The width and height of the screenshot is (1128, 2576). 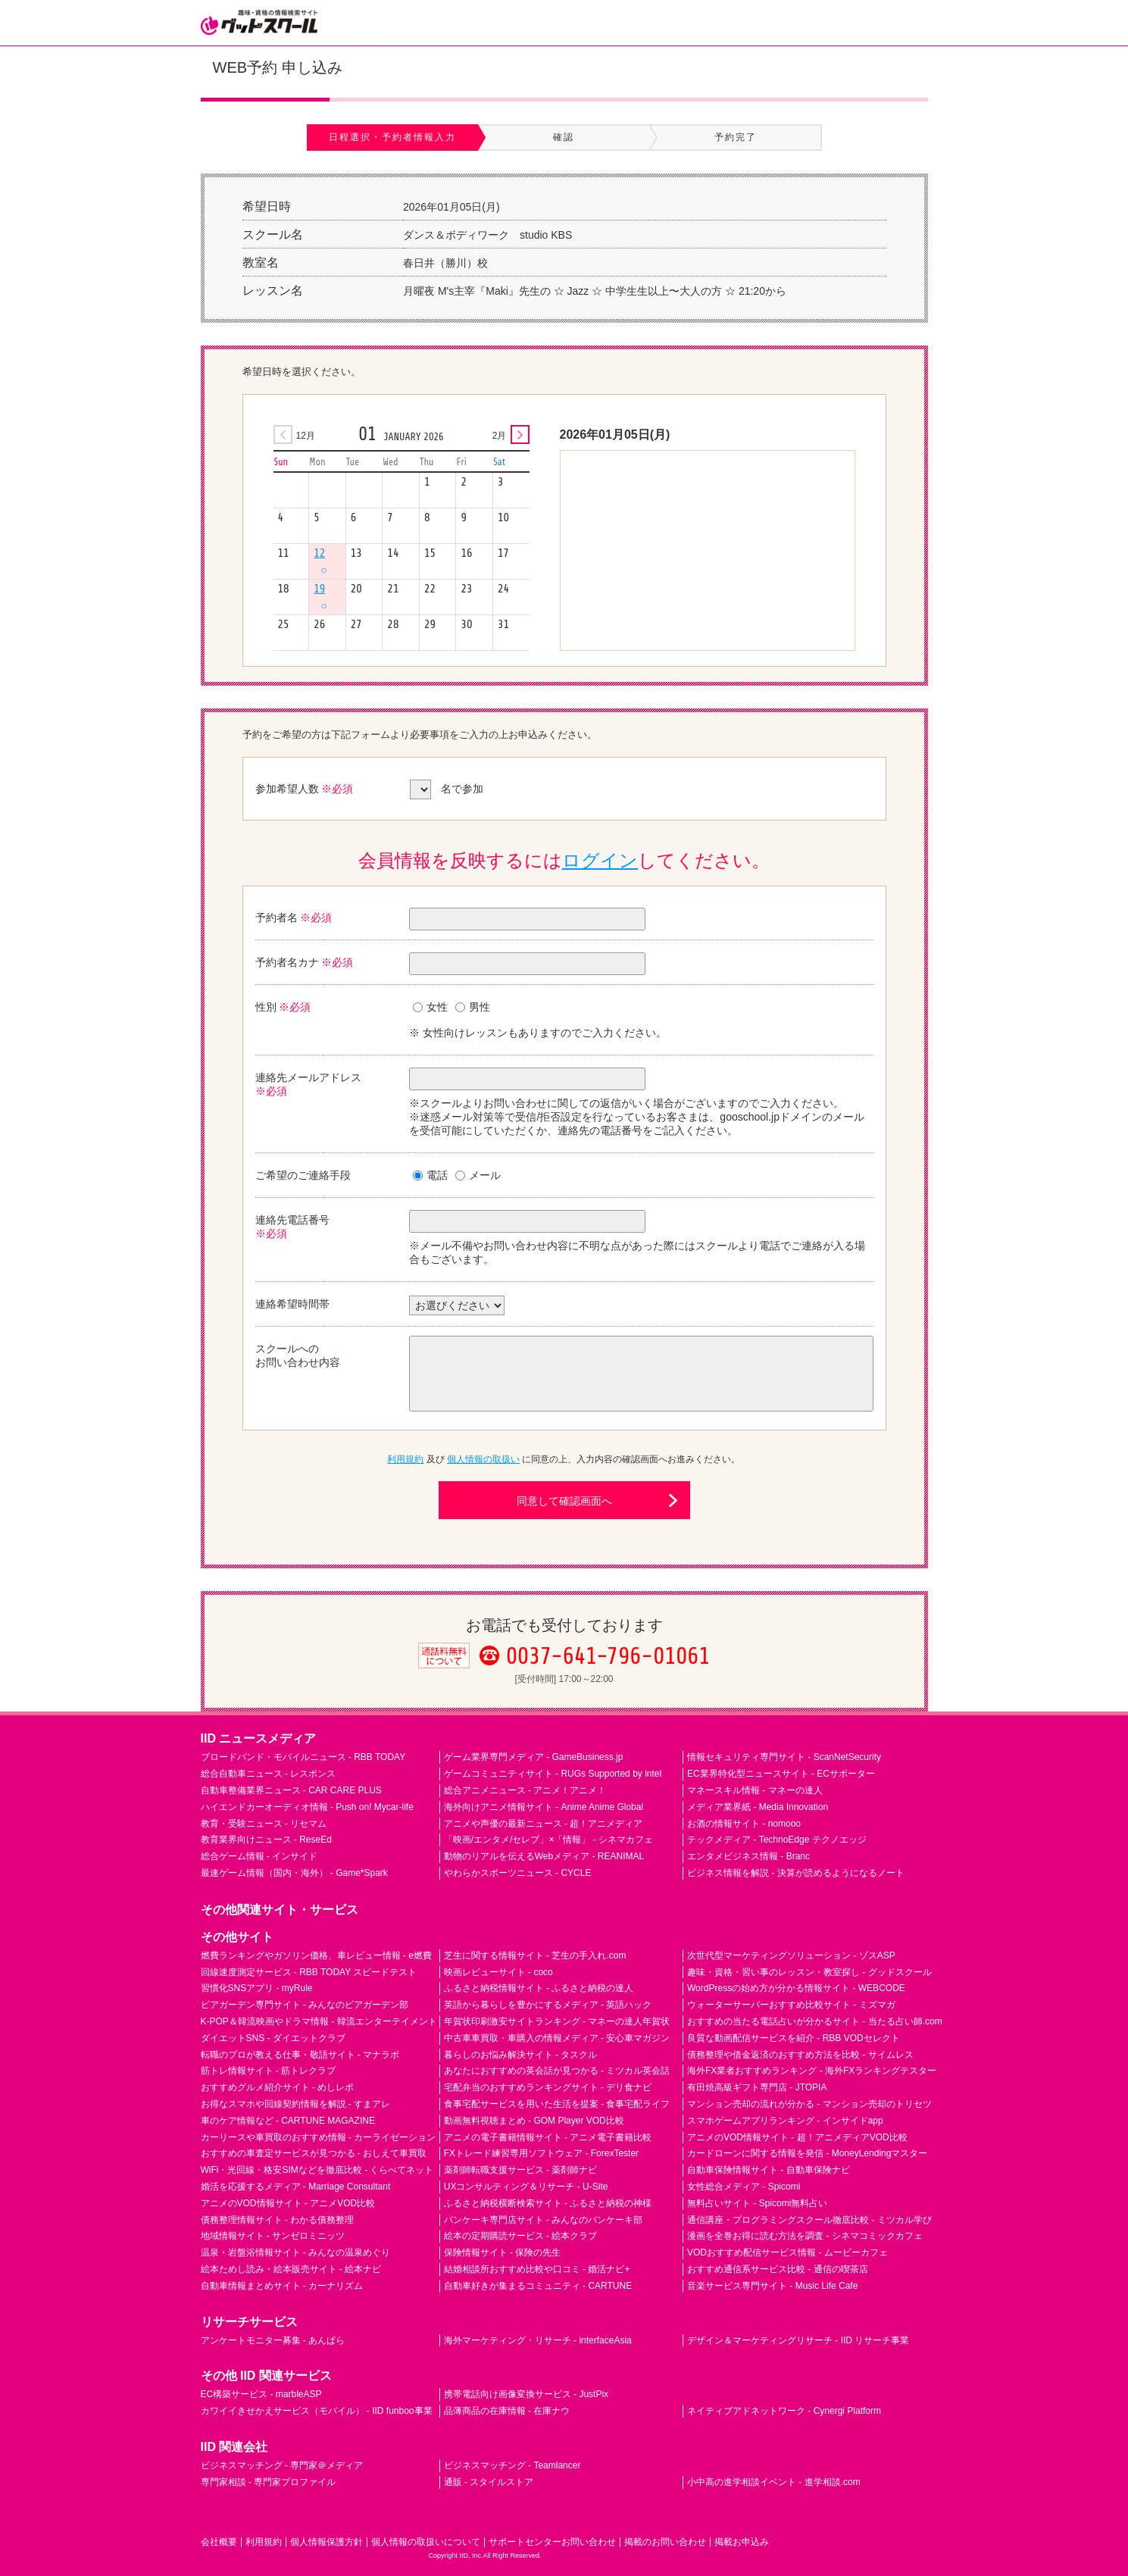 I want to click on 男性, so click(x=472, y=1007).